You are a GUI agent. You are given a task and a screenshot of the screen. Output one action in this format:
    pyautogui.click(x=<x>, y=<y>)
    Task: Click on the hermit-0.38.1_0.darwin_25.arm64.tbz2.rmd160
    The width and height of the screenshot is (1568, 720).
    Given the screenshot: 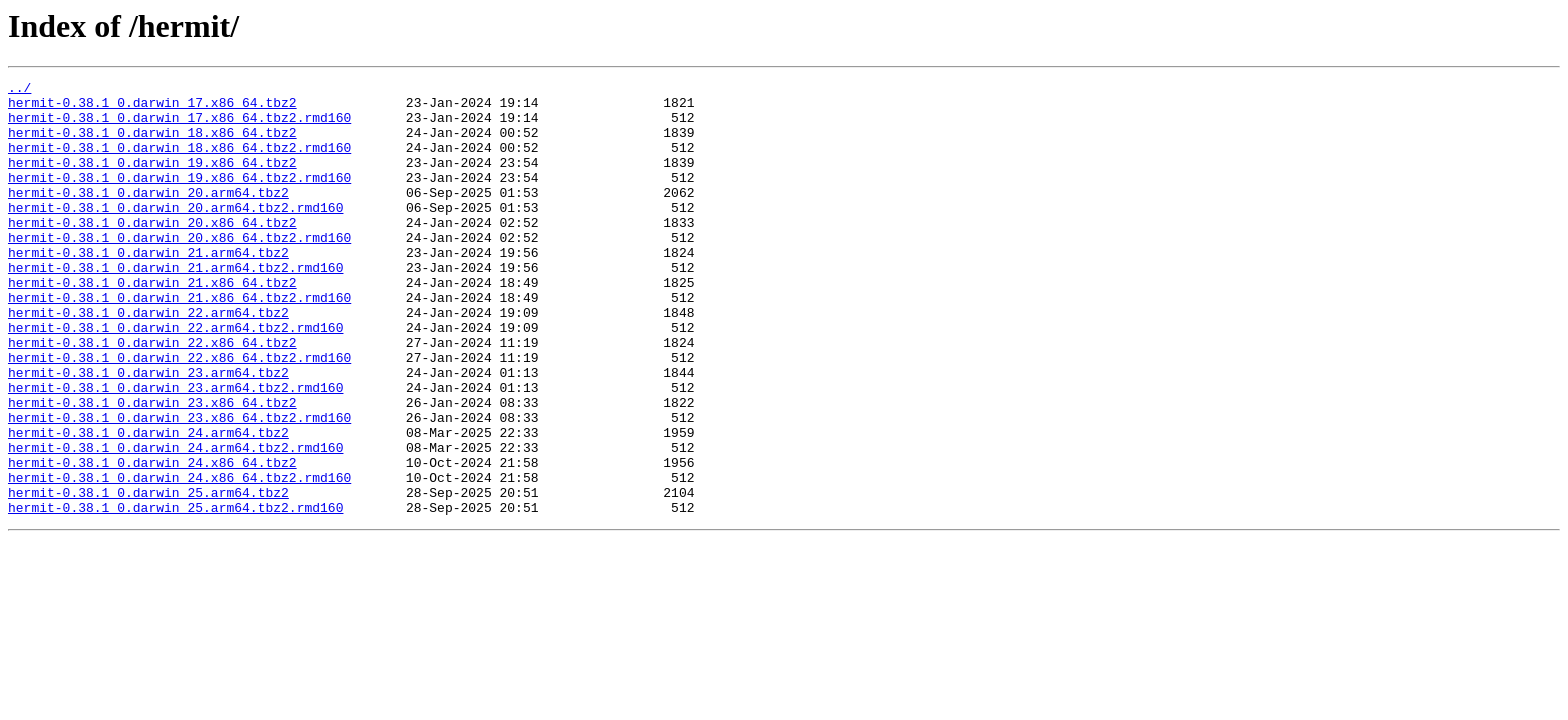 What is the action you would take?
    pyautogui.click(x=175, y=594)
    